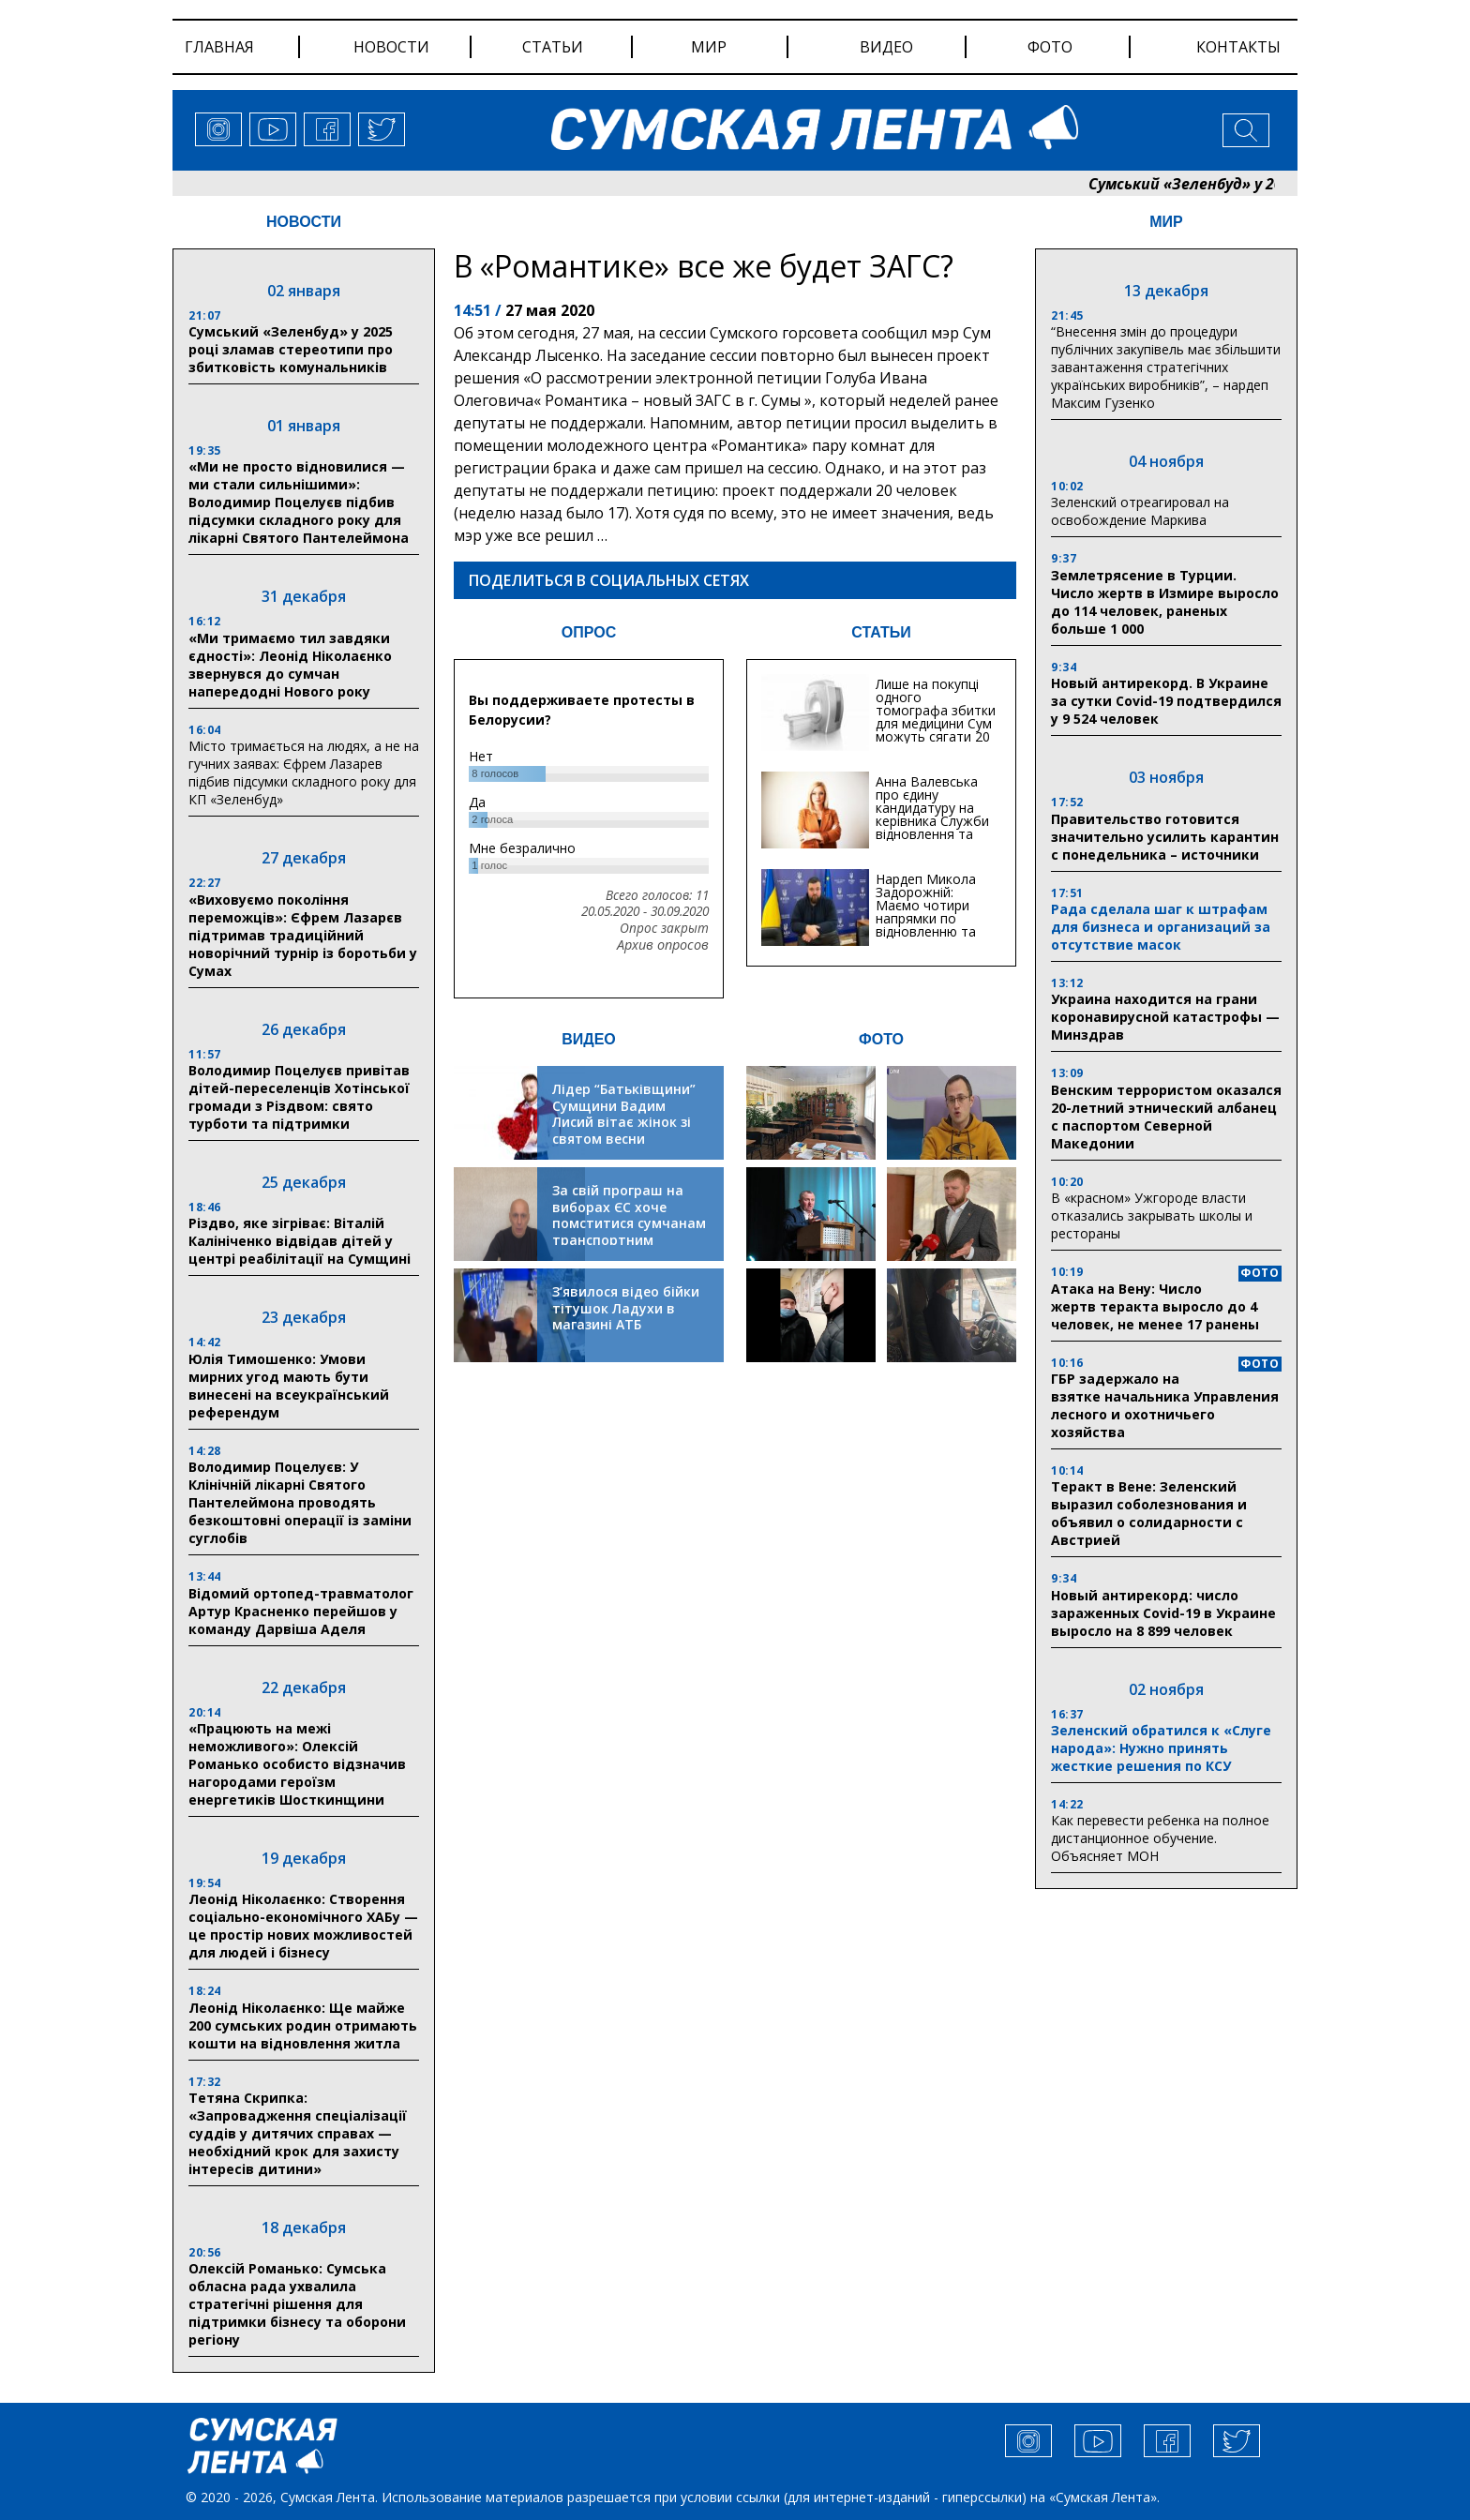 The width and height of the screenshot is (1470, 2520). I want to click on Леонід Ніколаєнко: Ще майже 200 сумських родин отримають кошти на відновлення житла, so click(302, 2025).